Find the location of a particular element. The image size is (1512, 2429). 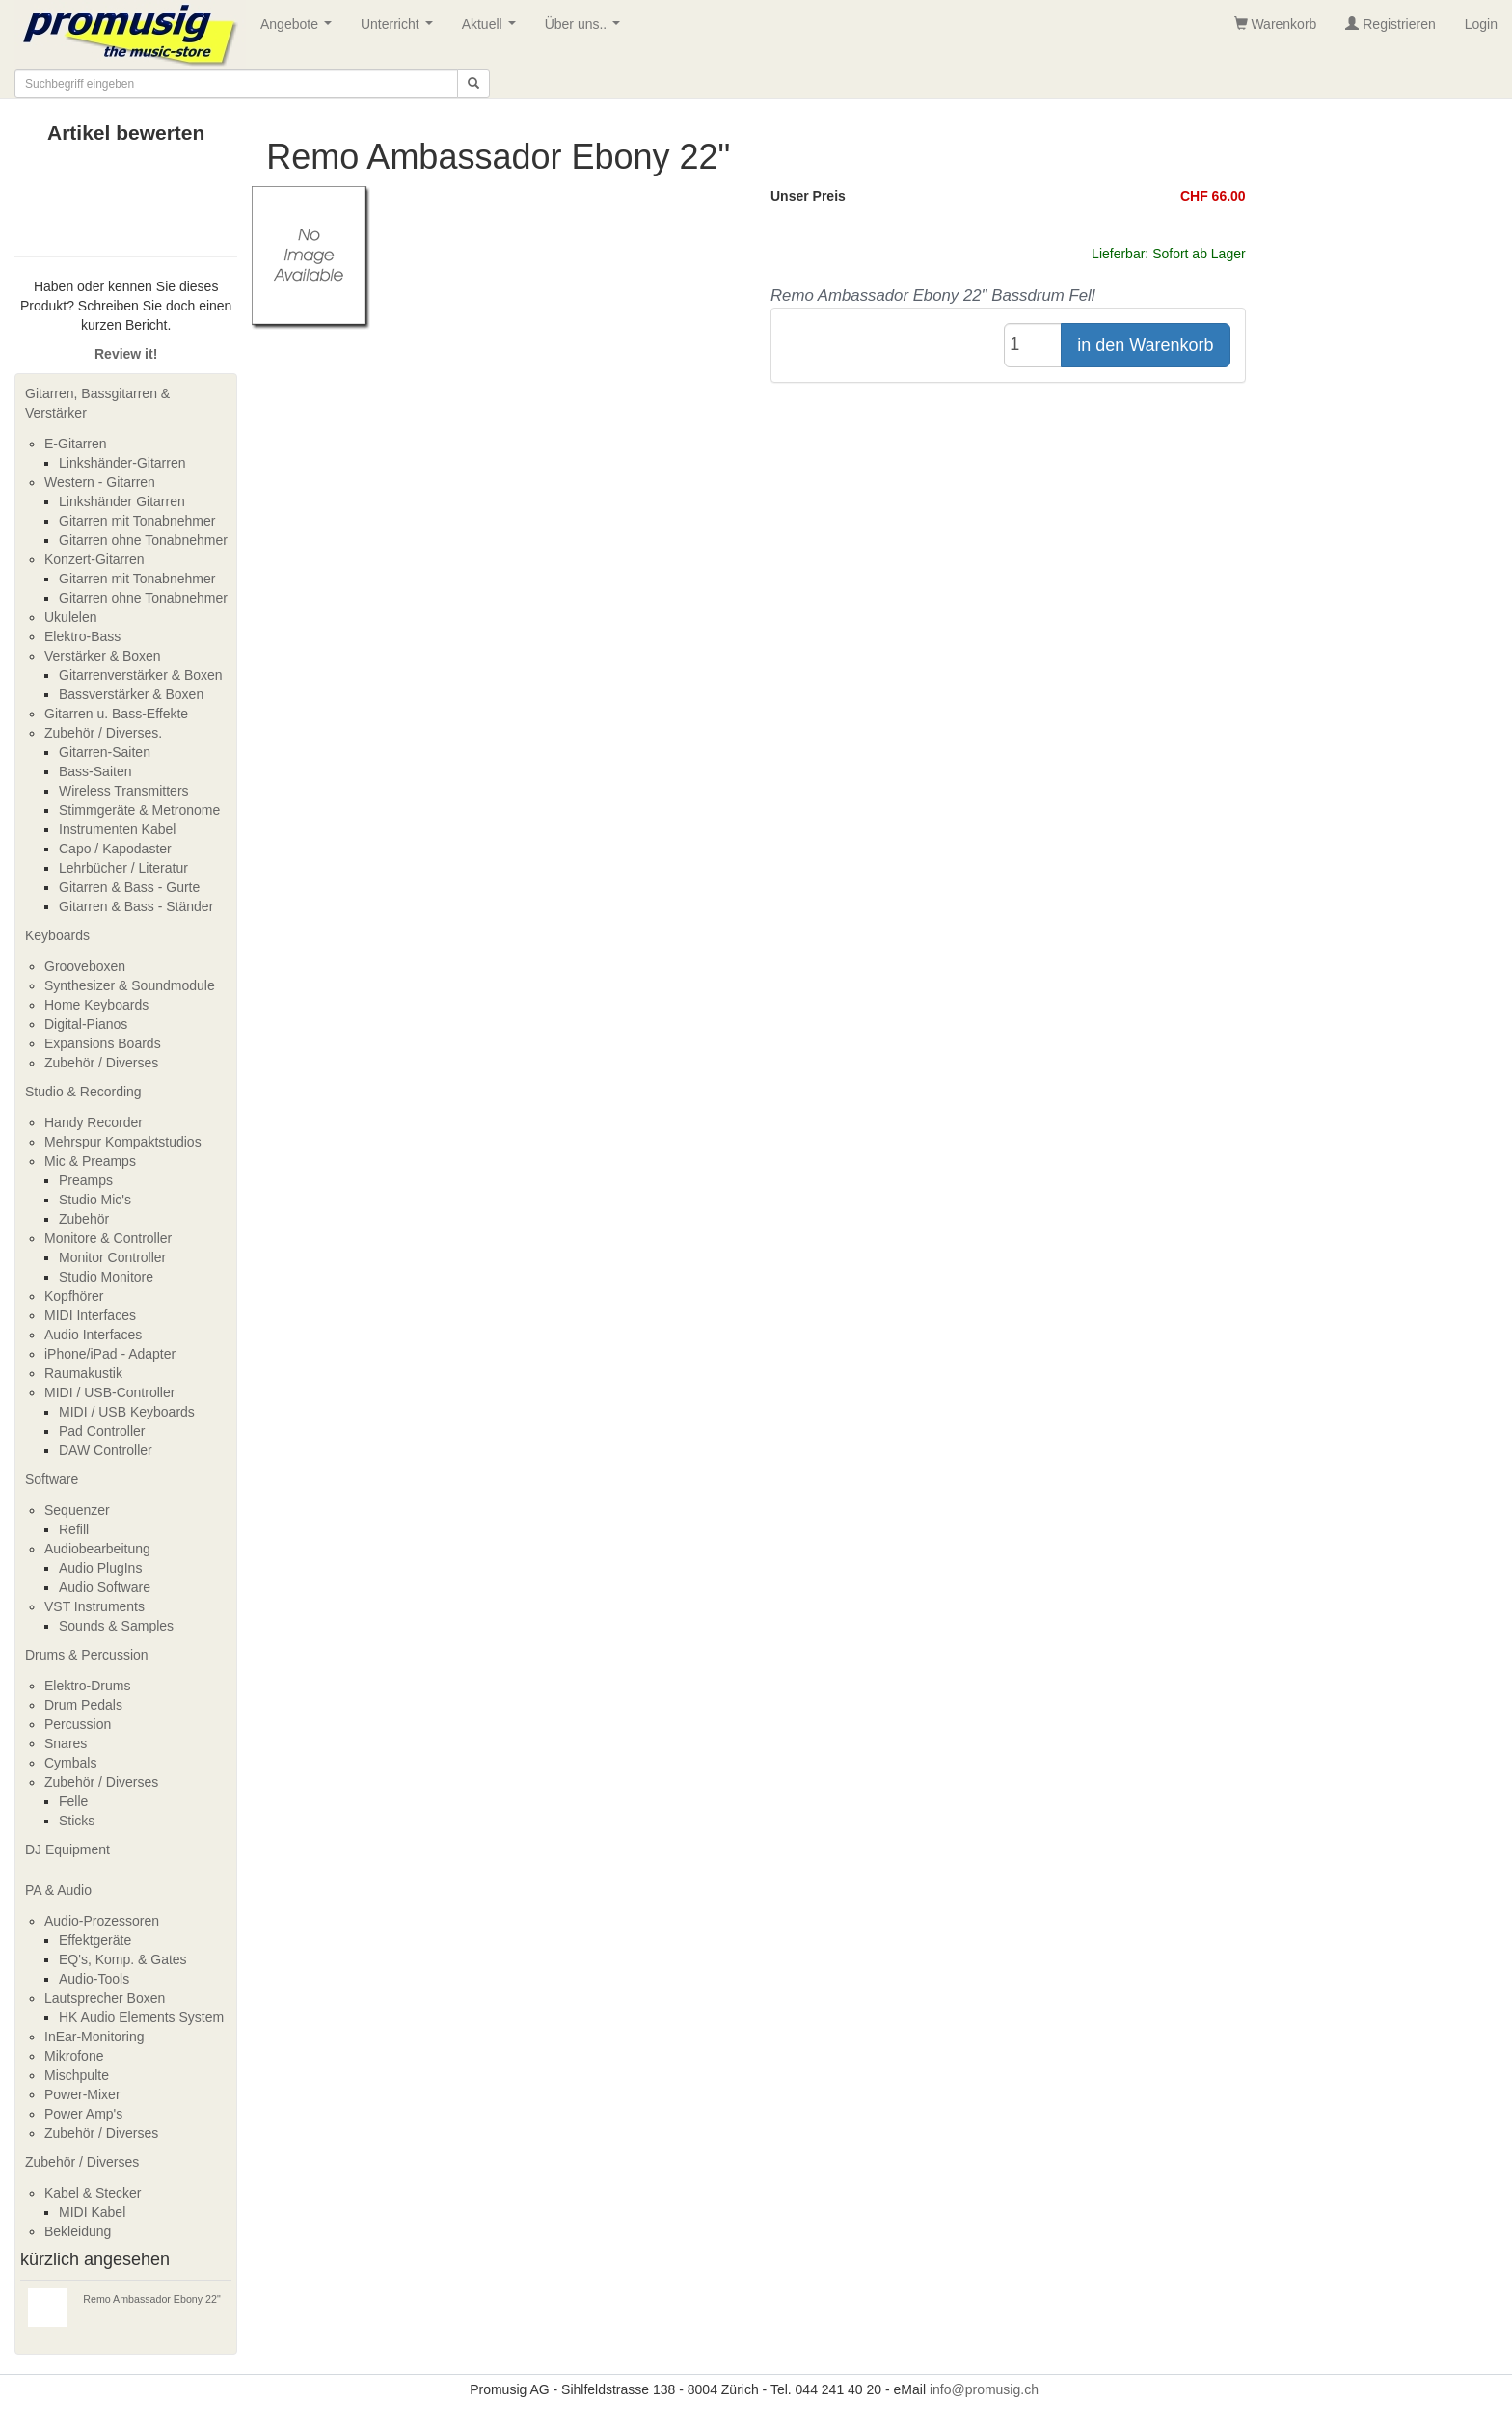

Zubehör / Diverses. is located at coordinates (103, 733).